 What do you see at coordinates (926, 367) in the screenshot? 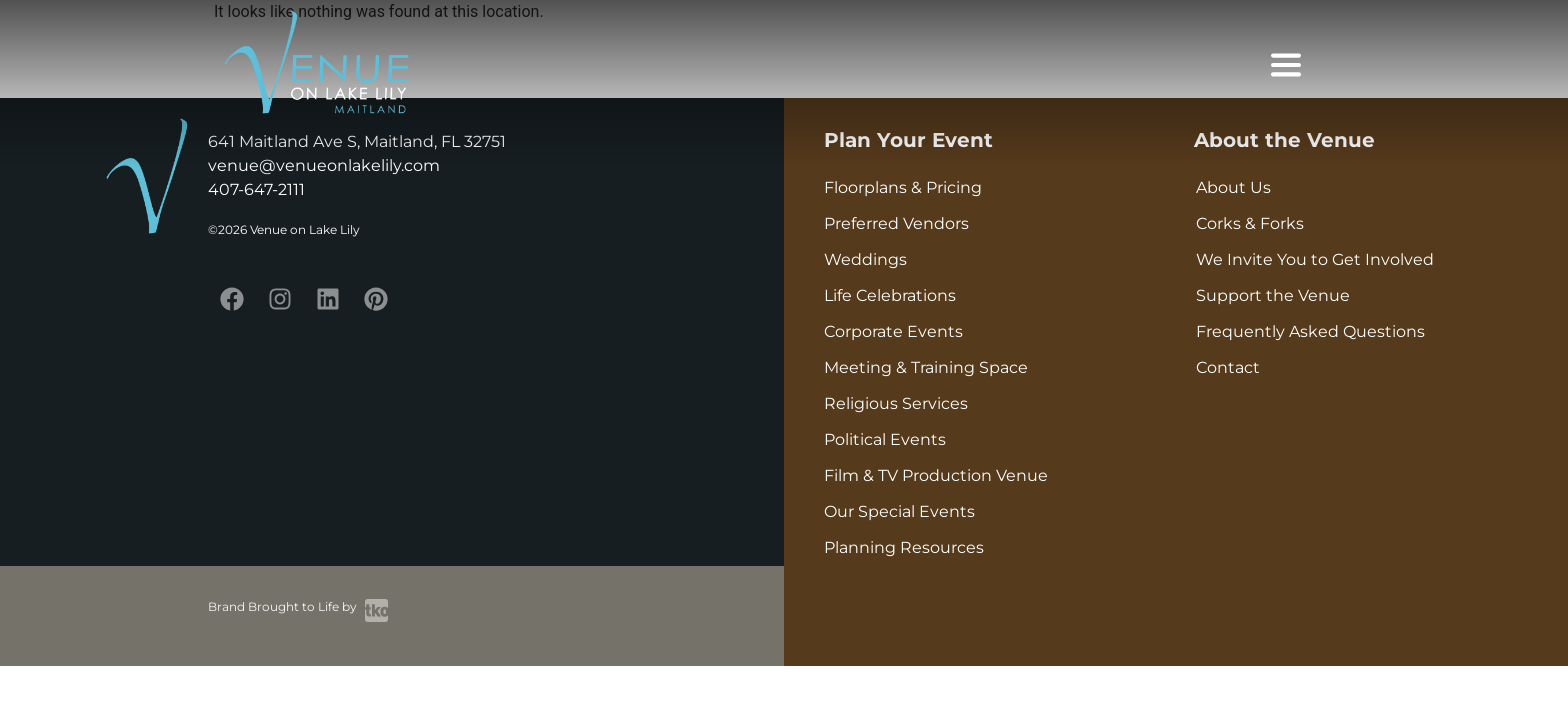
I see `Meeting & Training Space` at bounding box center [926, 367].